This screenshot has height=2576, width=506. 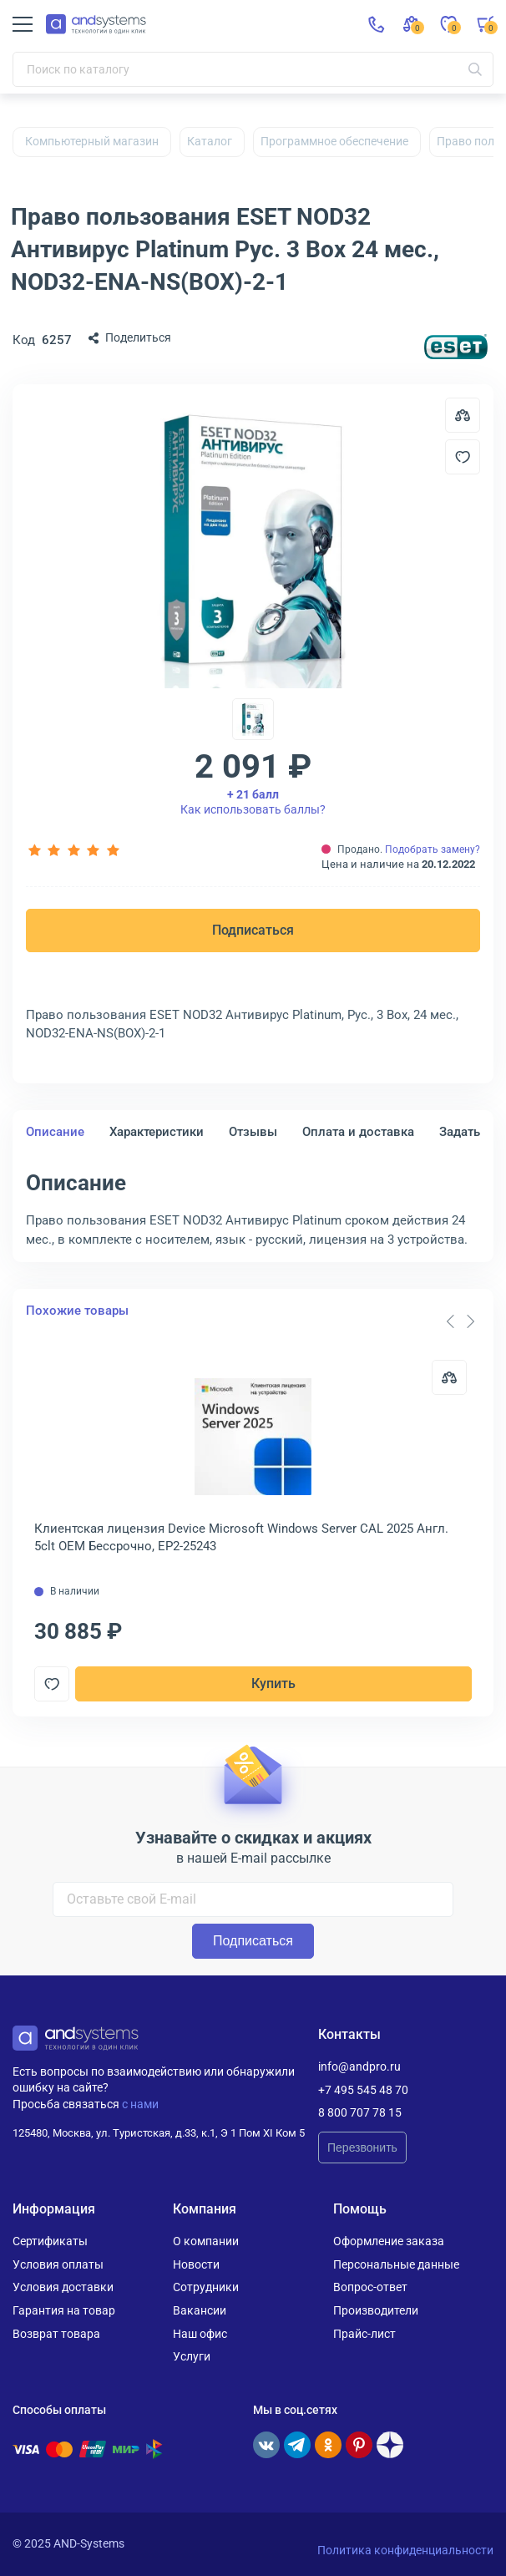 What do you see at coordinates (209, 141) in the screenshot?
I see `Каталог` at bounding box center [209, 141].